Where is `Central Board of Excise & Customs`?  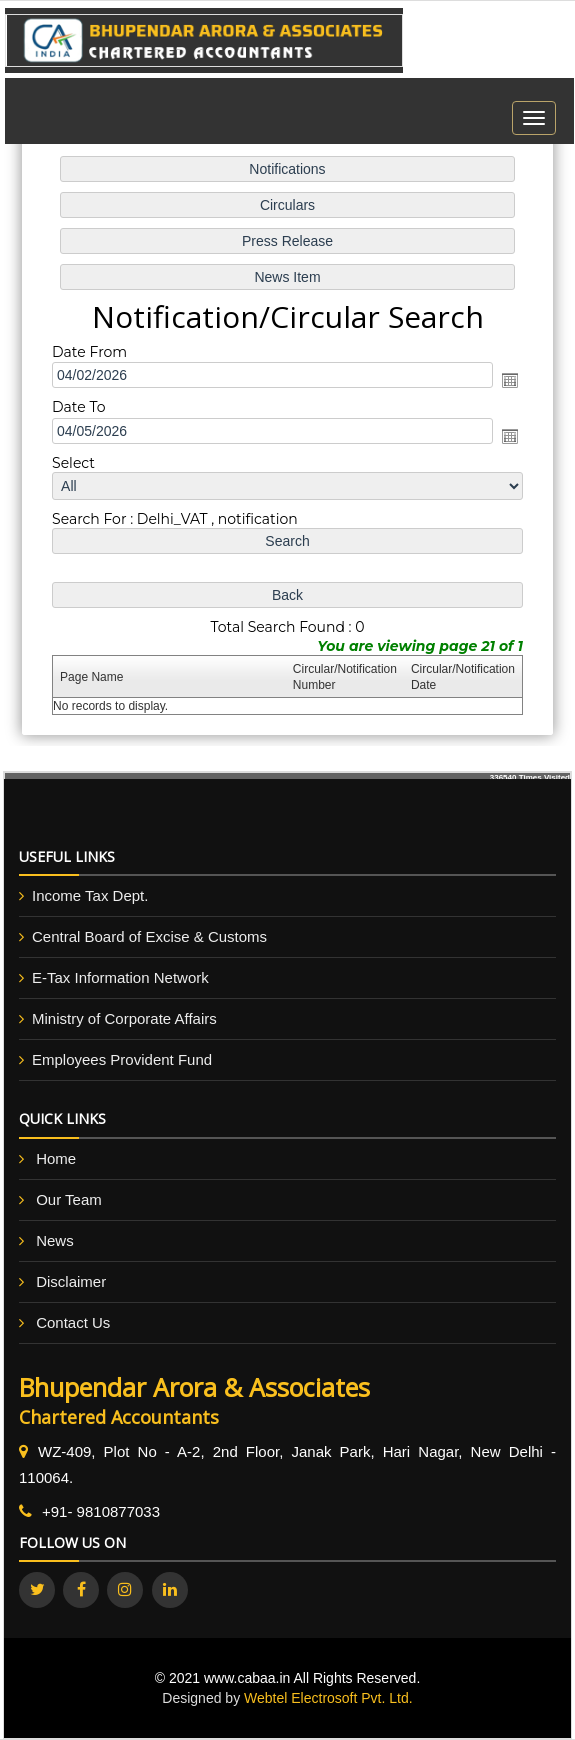
Central Board of Excise & Customs is located at coordinates (149, 936).